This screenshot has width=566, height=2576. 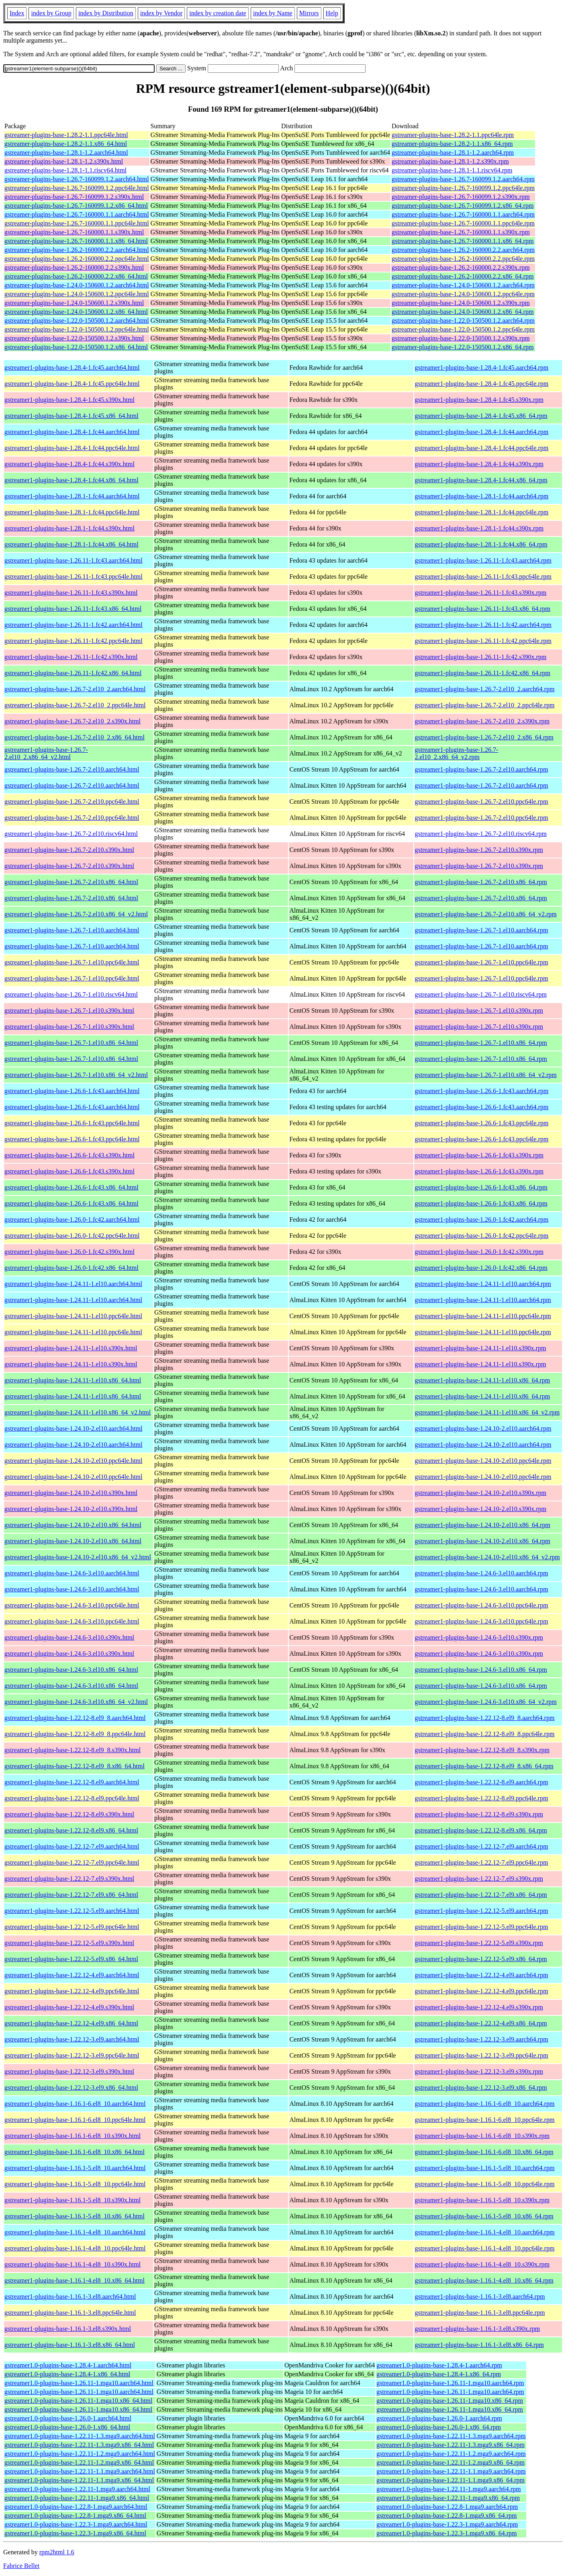 What do you see at coordinates (481, 1267) in the screenshot?
I see `gstreamer1-plugins-base-1.26.0-1.fc42.x86_64.rpm` at bounding box center [481, 1267].